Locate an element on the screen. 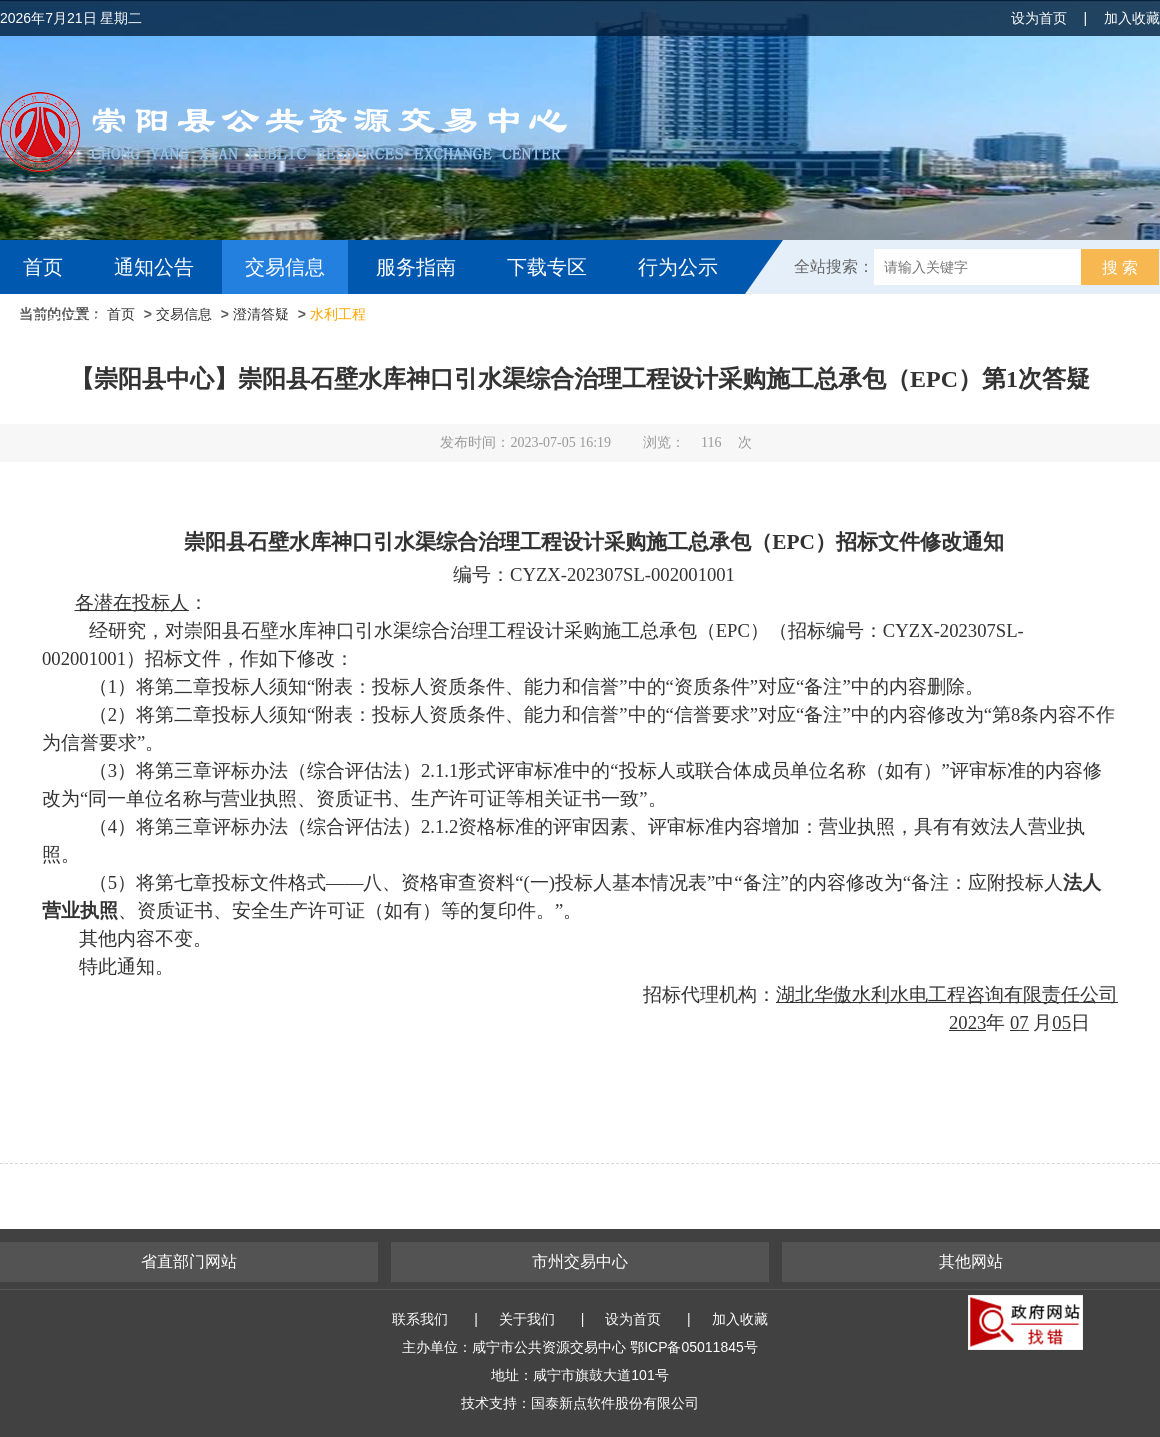 The image size is (1160, 1437). 搜 索 is located at coordinates (1120, 267).